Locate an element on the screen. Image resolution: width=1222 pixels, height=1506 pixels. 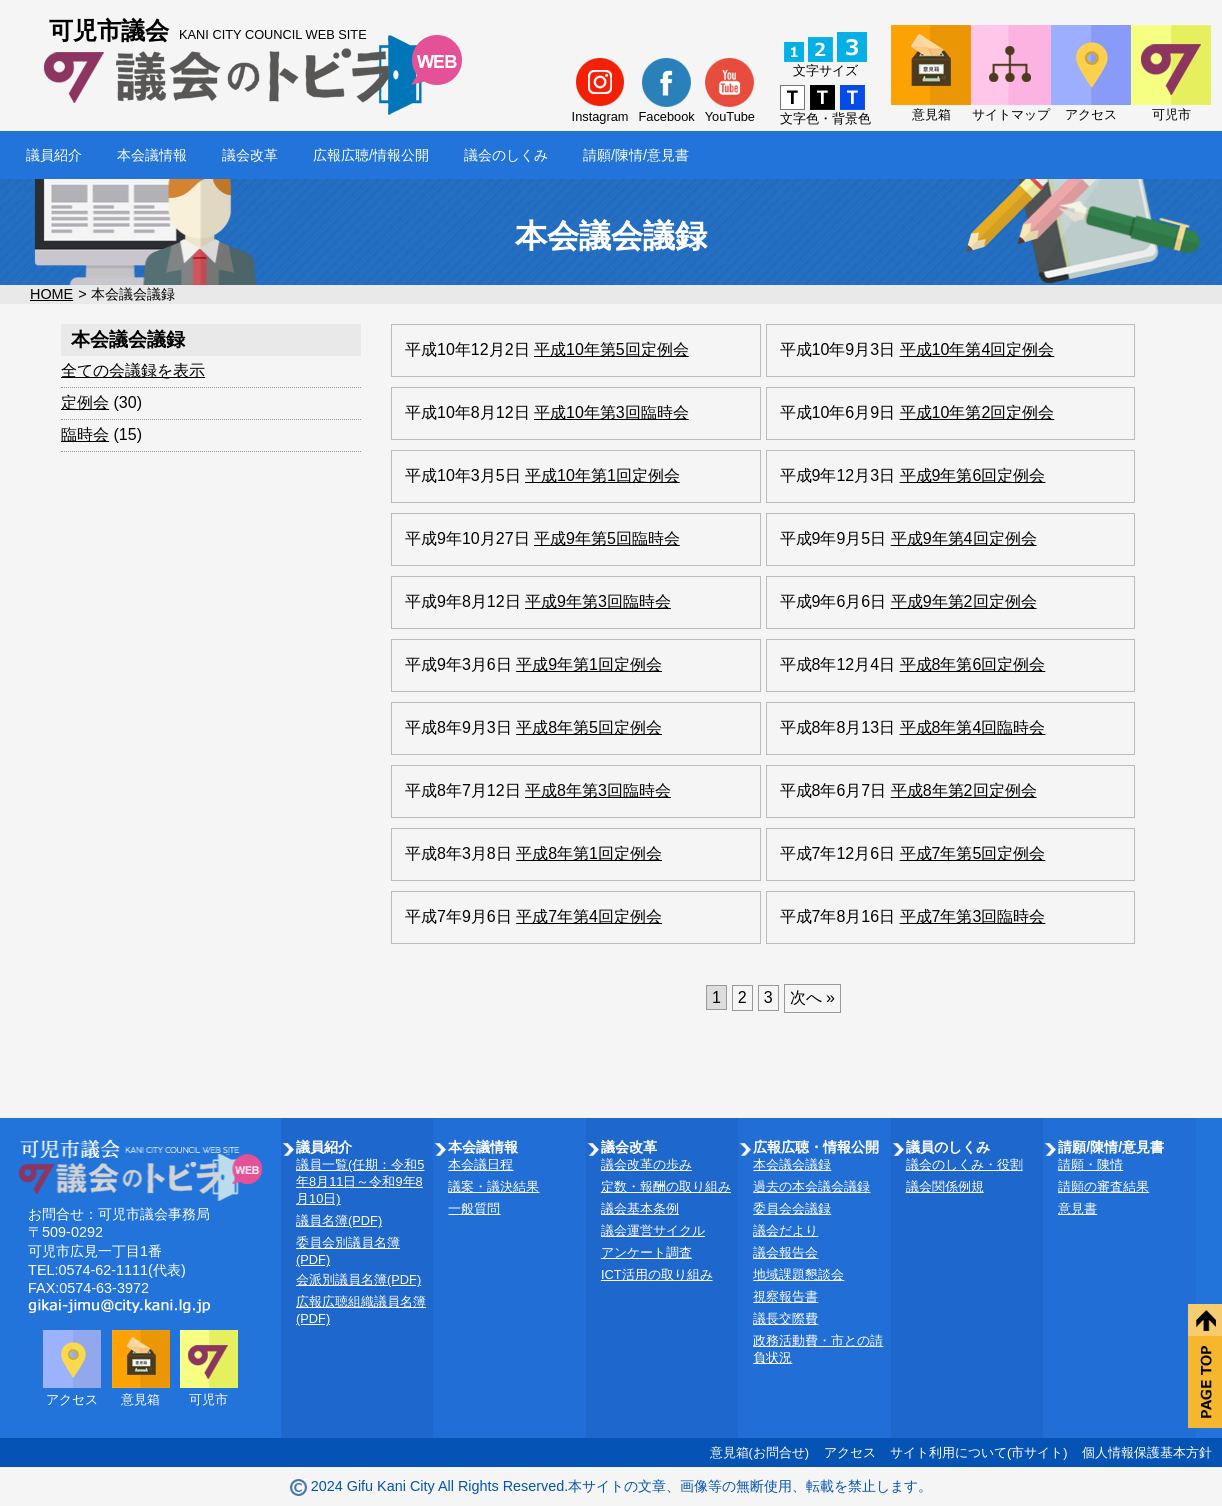
意見箱(お問合せ) is located at coordinates (760, 1452).